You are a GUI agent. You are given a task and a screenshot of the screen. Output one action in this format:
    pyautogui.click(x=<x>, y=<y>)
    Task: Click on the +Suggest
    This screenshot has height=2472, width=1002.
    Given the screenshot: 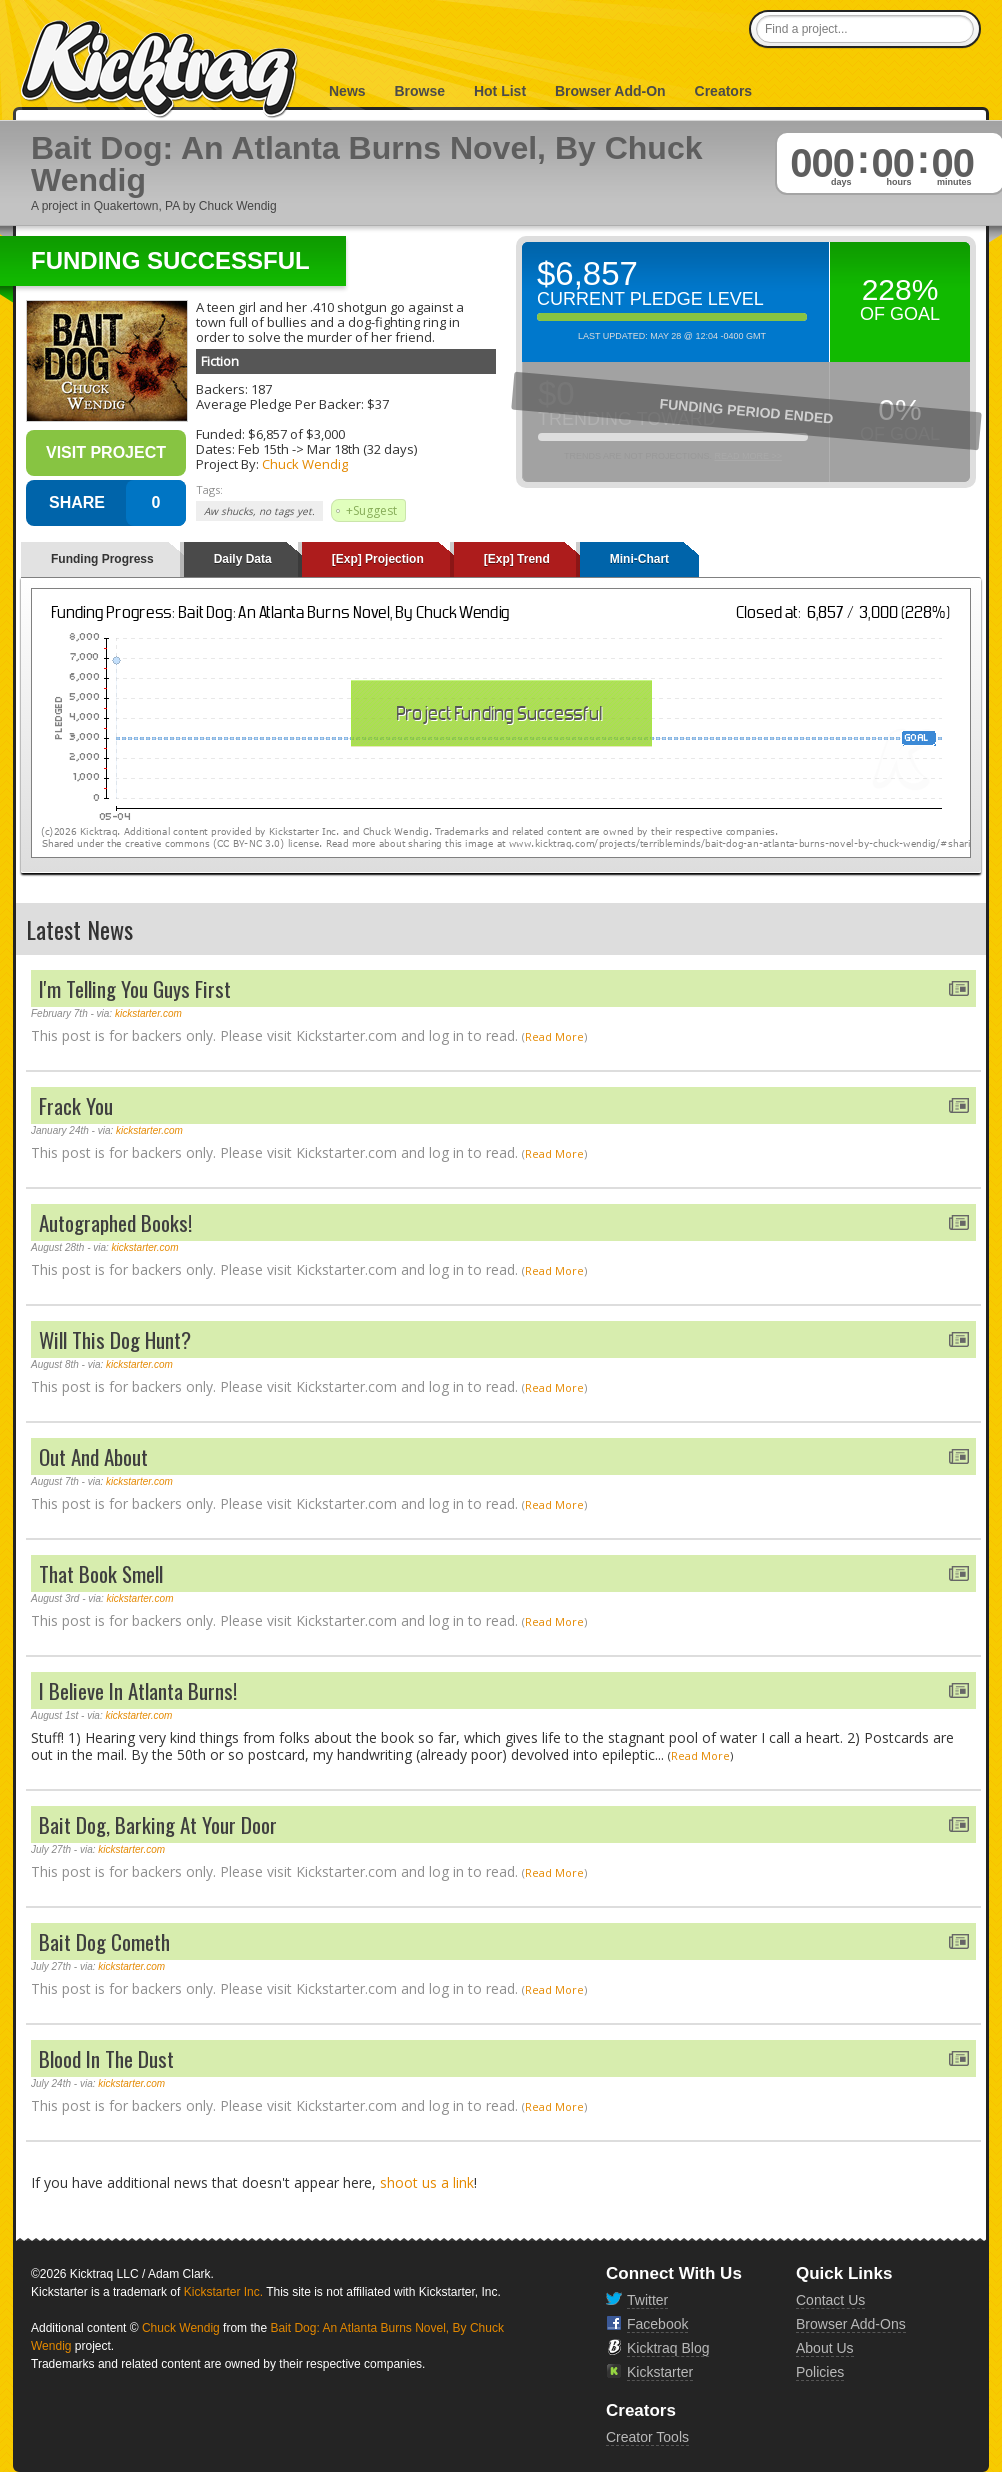 What is the action you would take?
    pyautogui.click(x=371, y=510)
    